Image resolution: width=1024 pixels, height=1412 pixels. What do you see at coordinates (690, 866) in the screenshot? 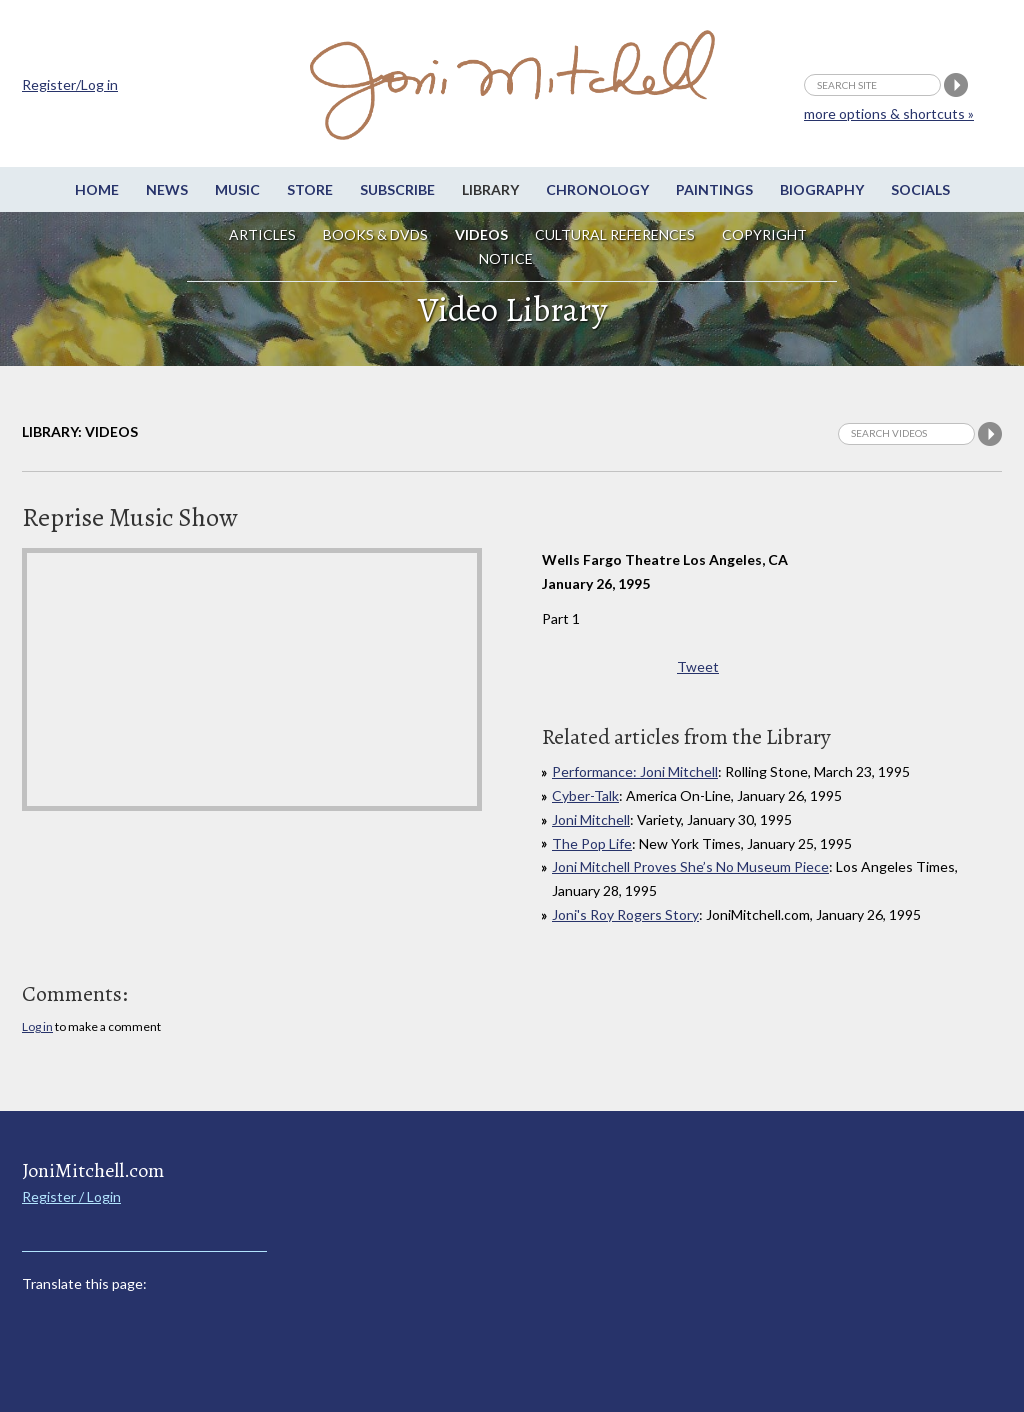
I see `Joni Mitchell Proves She’s No Museum Piece` at bounding box center [690, 866].